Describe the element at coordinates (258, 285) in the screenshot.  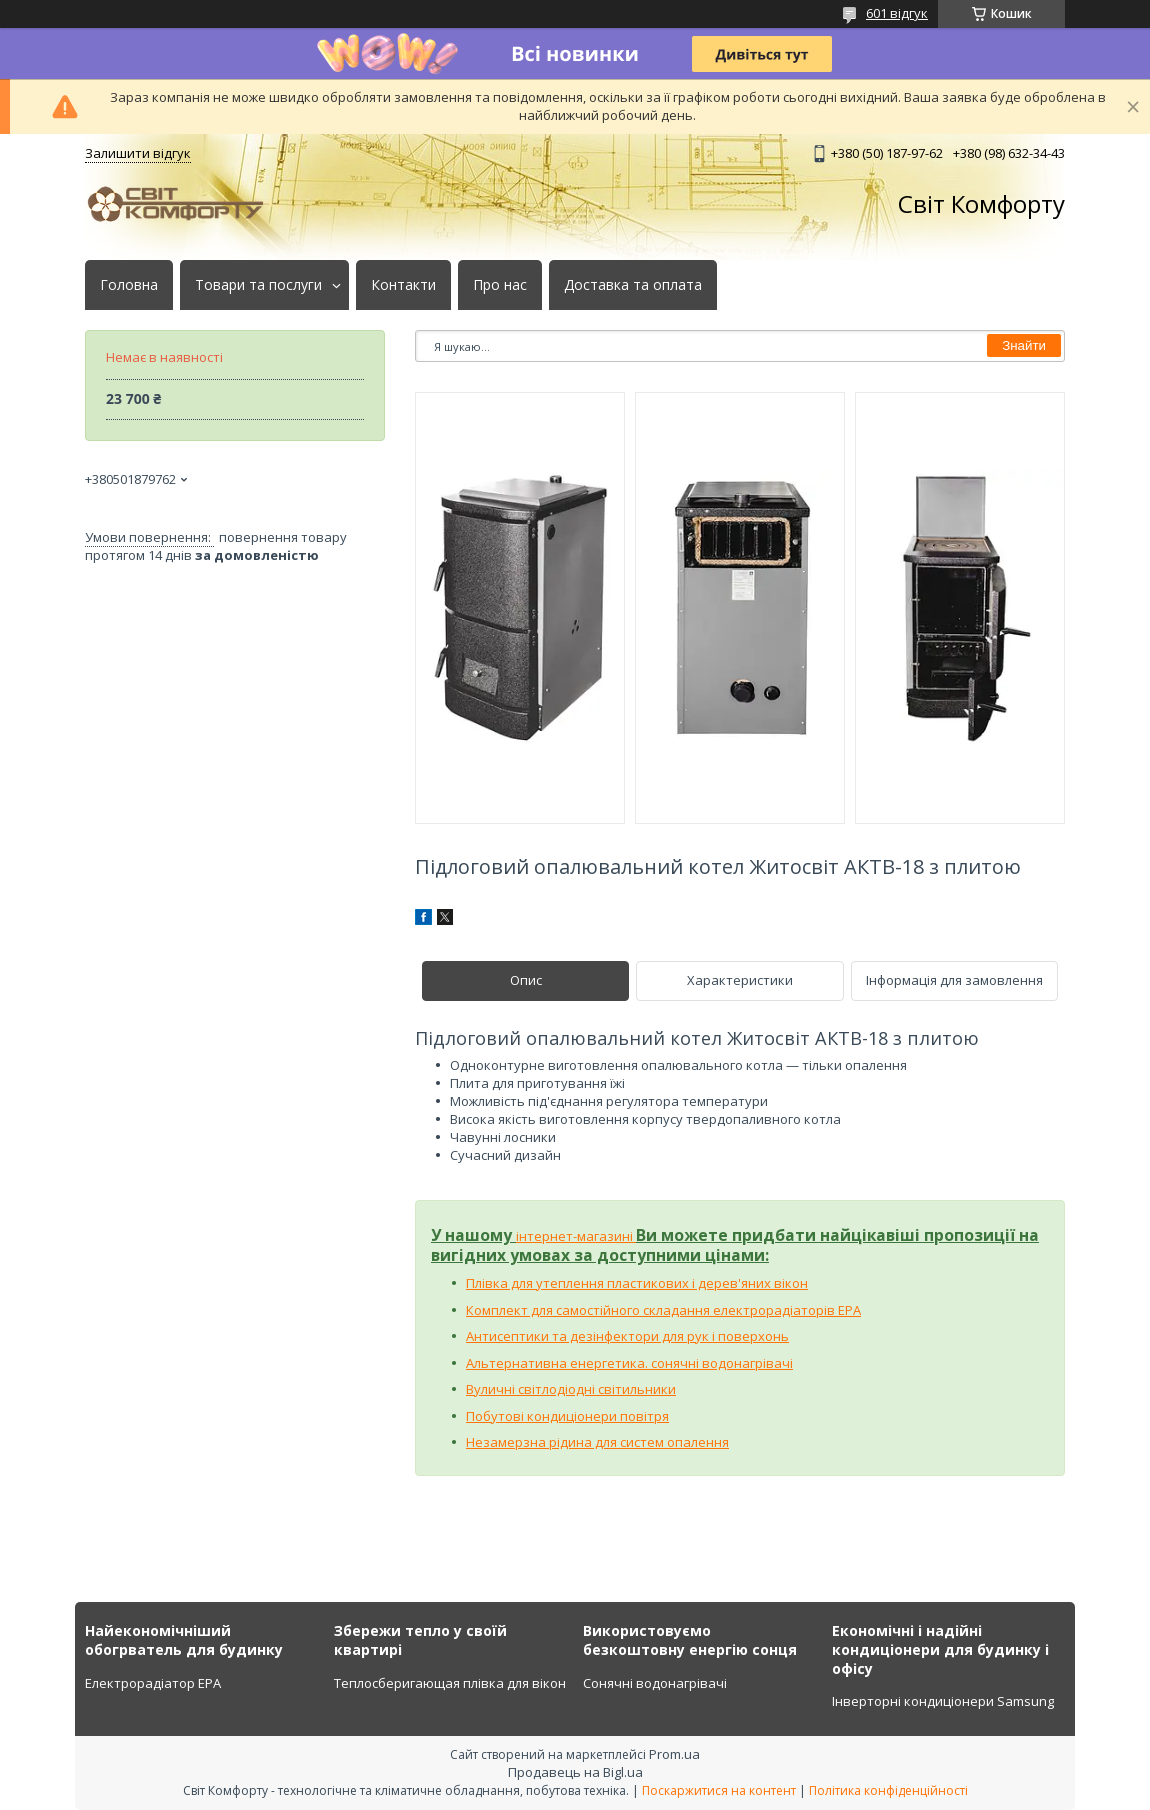
I see `Товари та послуги` at that location.